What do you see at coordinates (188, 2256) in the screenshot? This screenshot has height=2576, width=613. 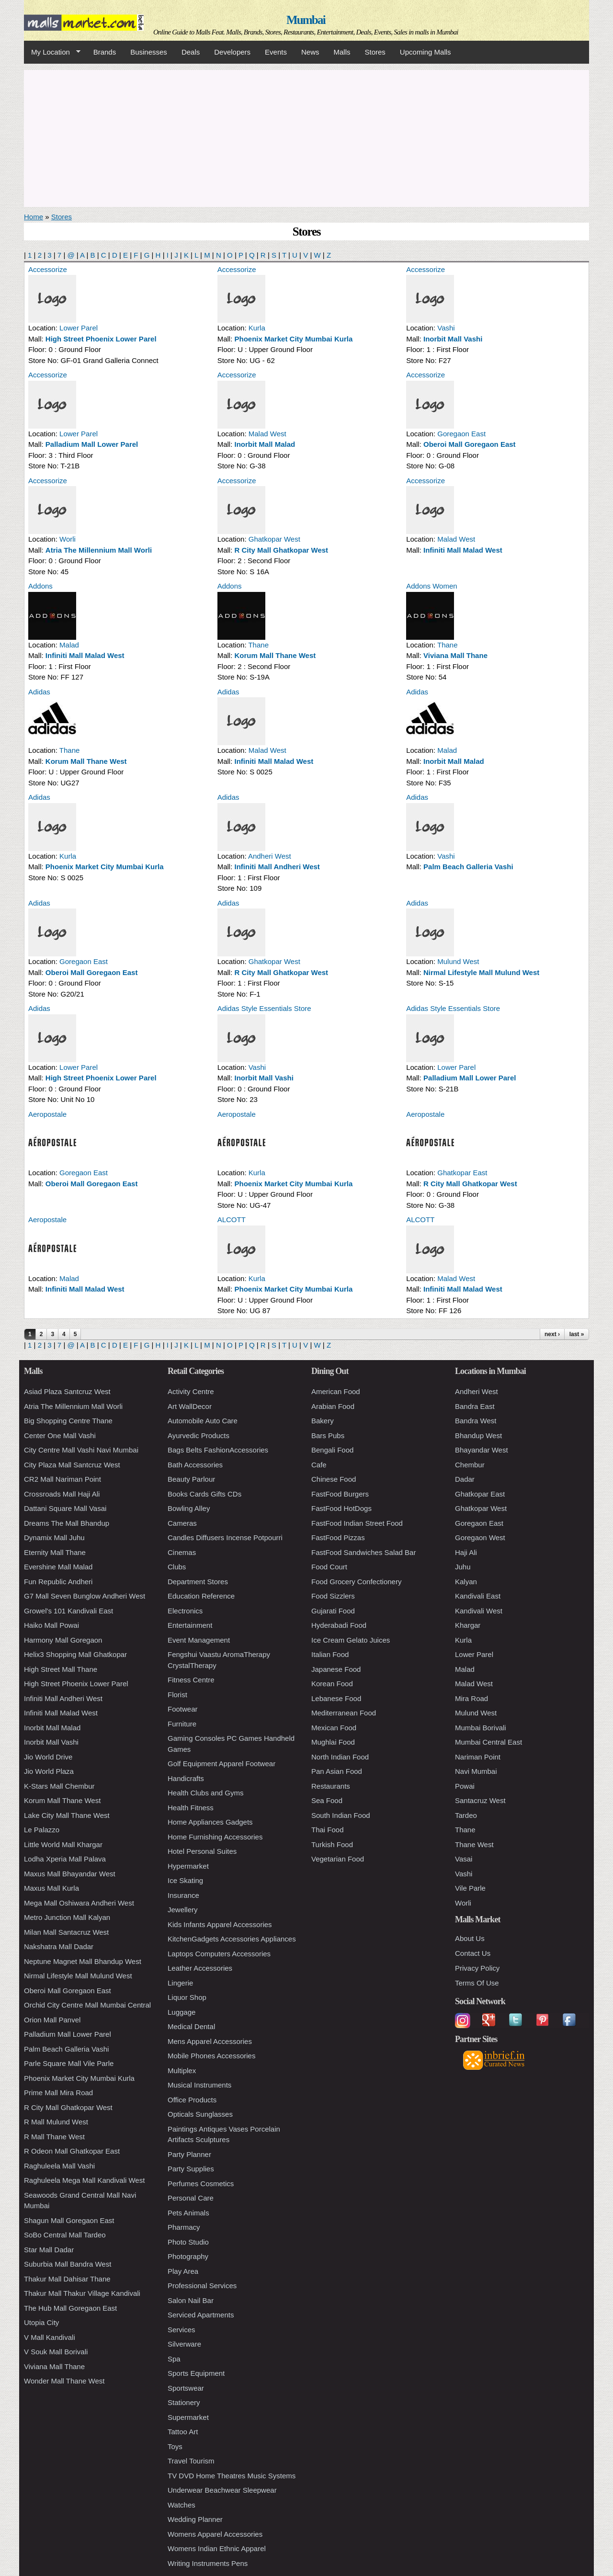 I see `Photography` at bounding box center [188, 2256].